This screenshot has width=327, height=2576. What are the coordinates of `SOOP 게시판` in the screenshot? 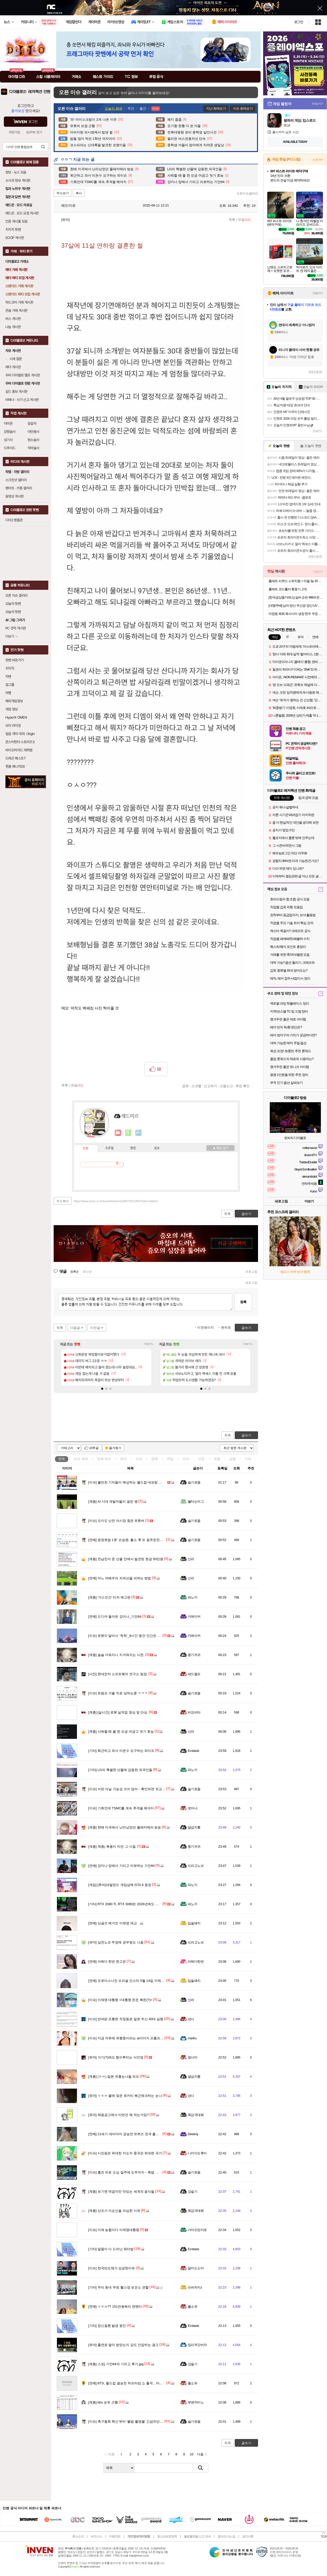 It's located at (14, 238).